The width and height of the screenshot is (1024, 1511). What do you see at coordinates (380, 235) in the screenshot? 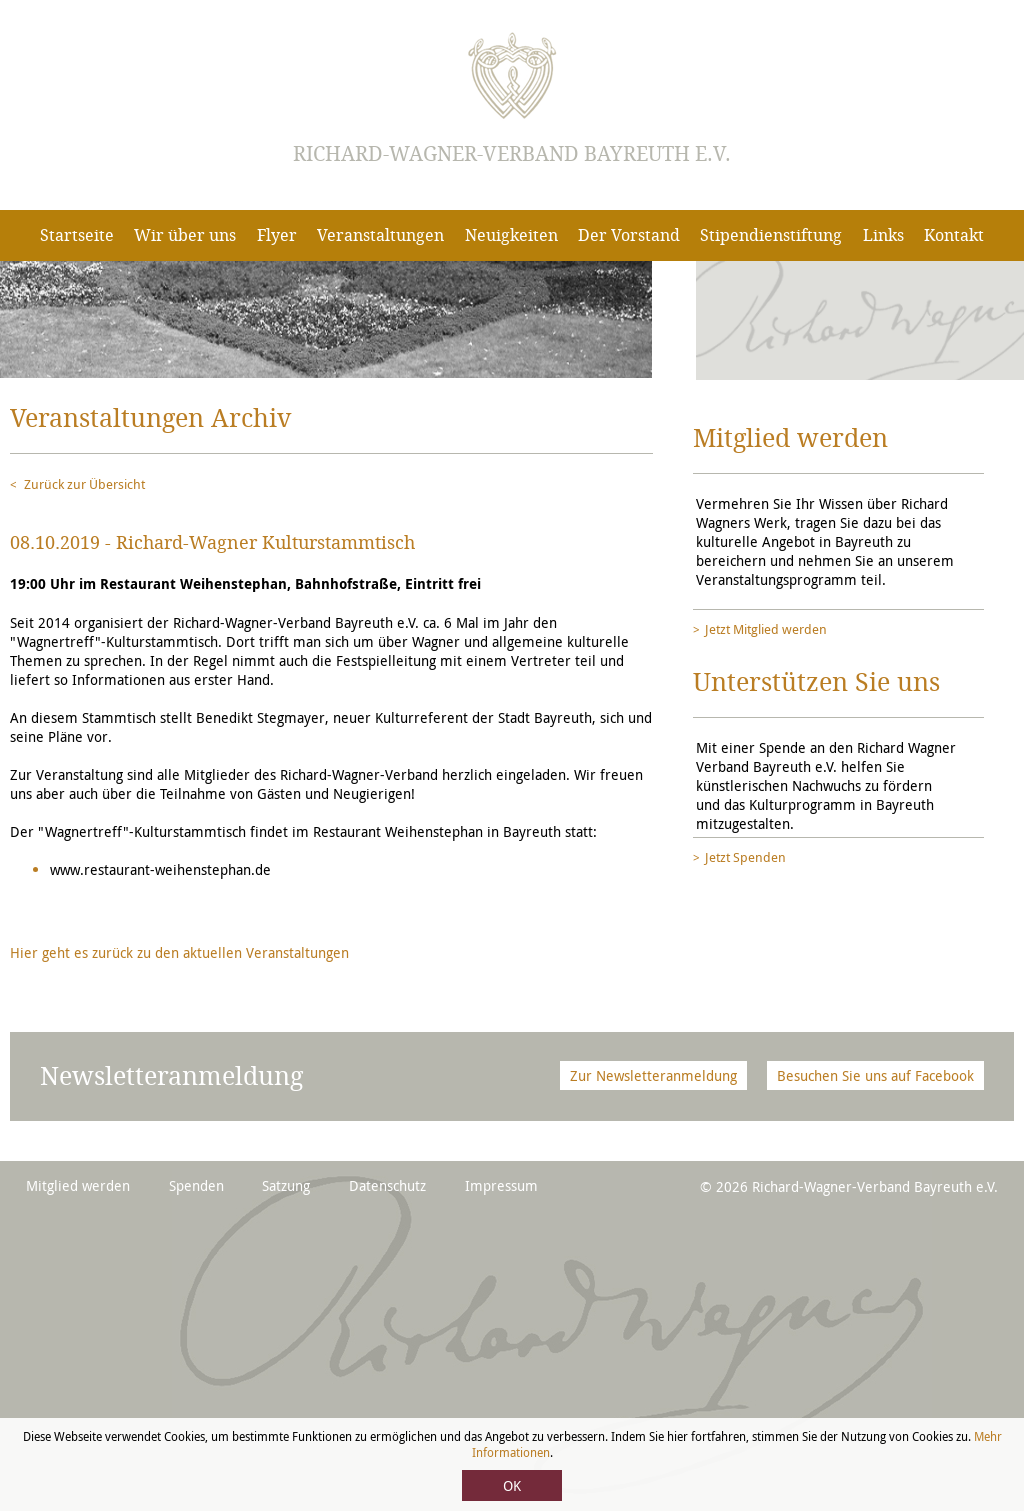
I see `Veranstaltungen` at bounding box center [380, 235].